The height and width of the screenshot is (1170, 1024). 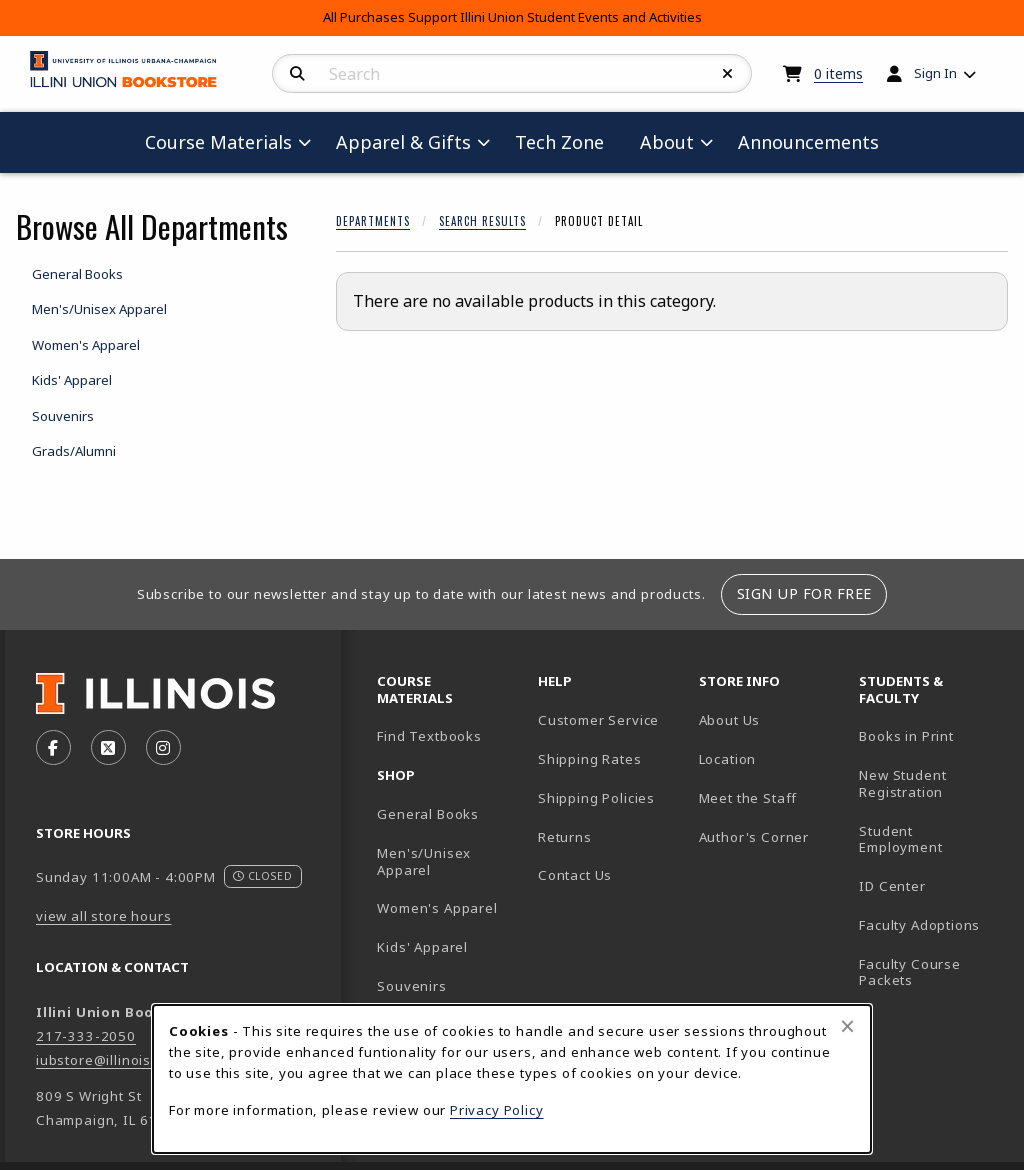 What do you see at coordinates (667, 142) in the screenshot?
I see `About [menuitem]` at bounding box center [667, 142].